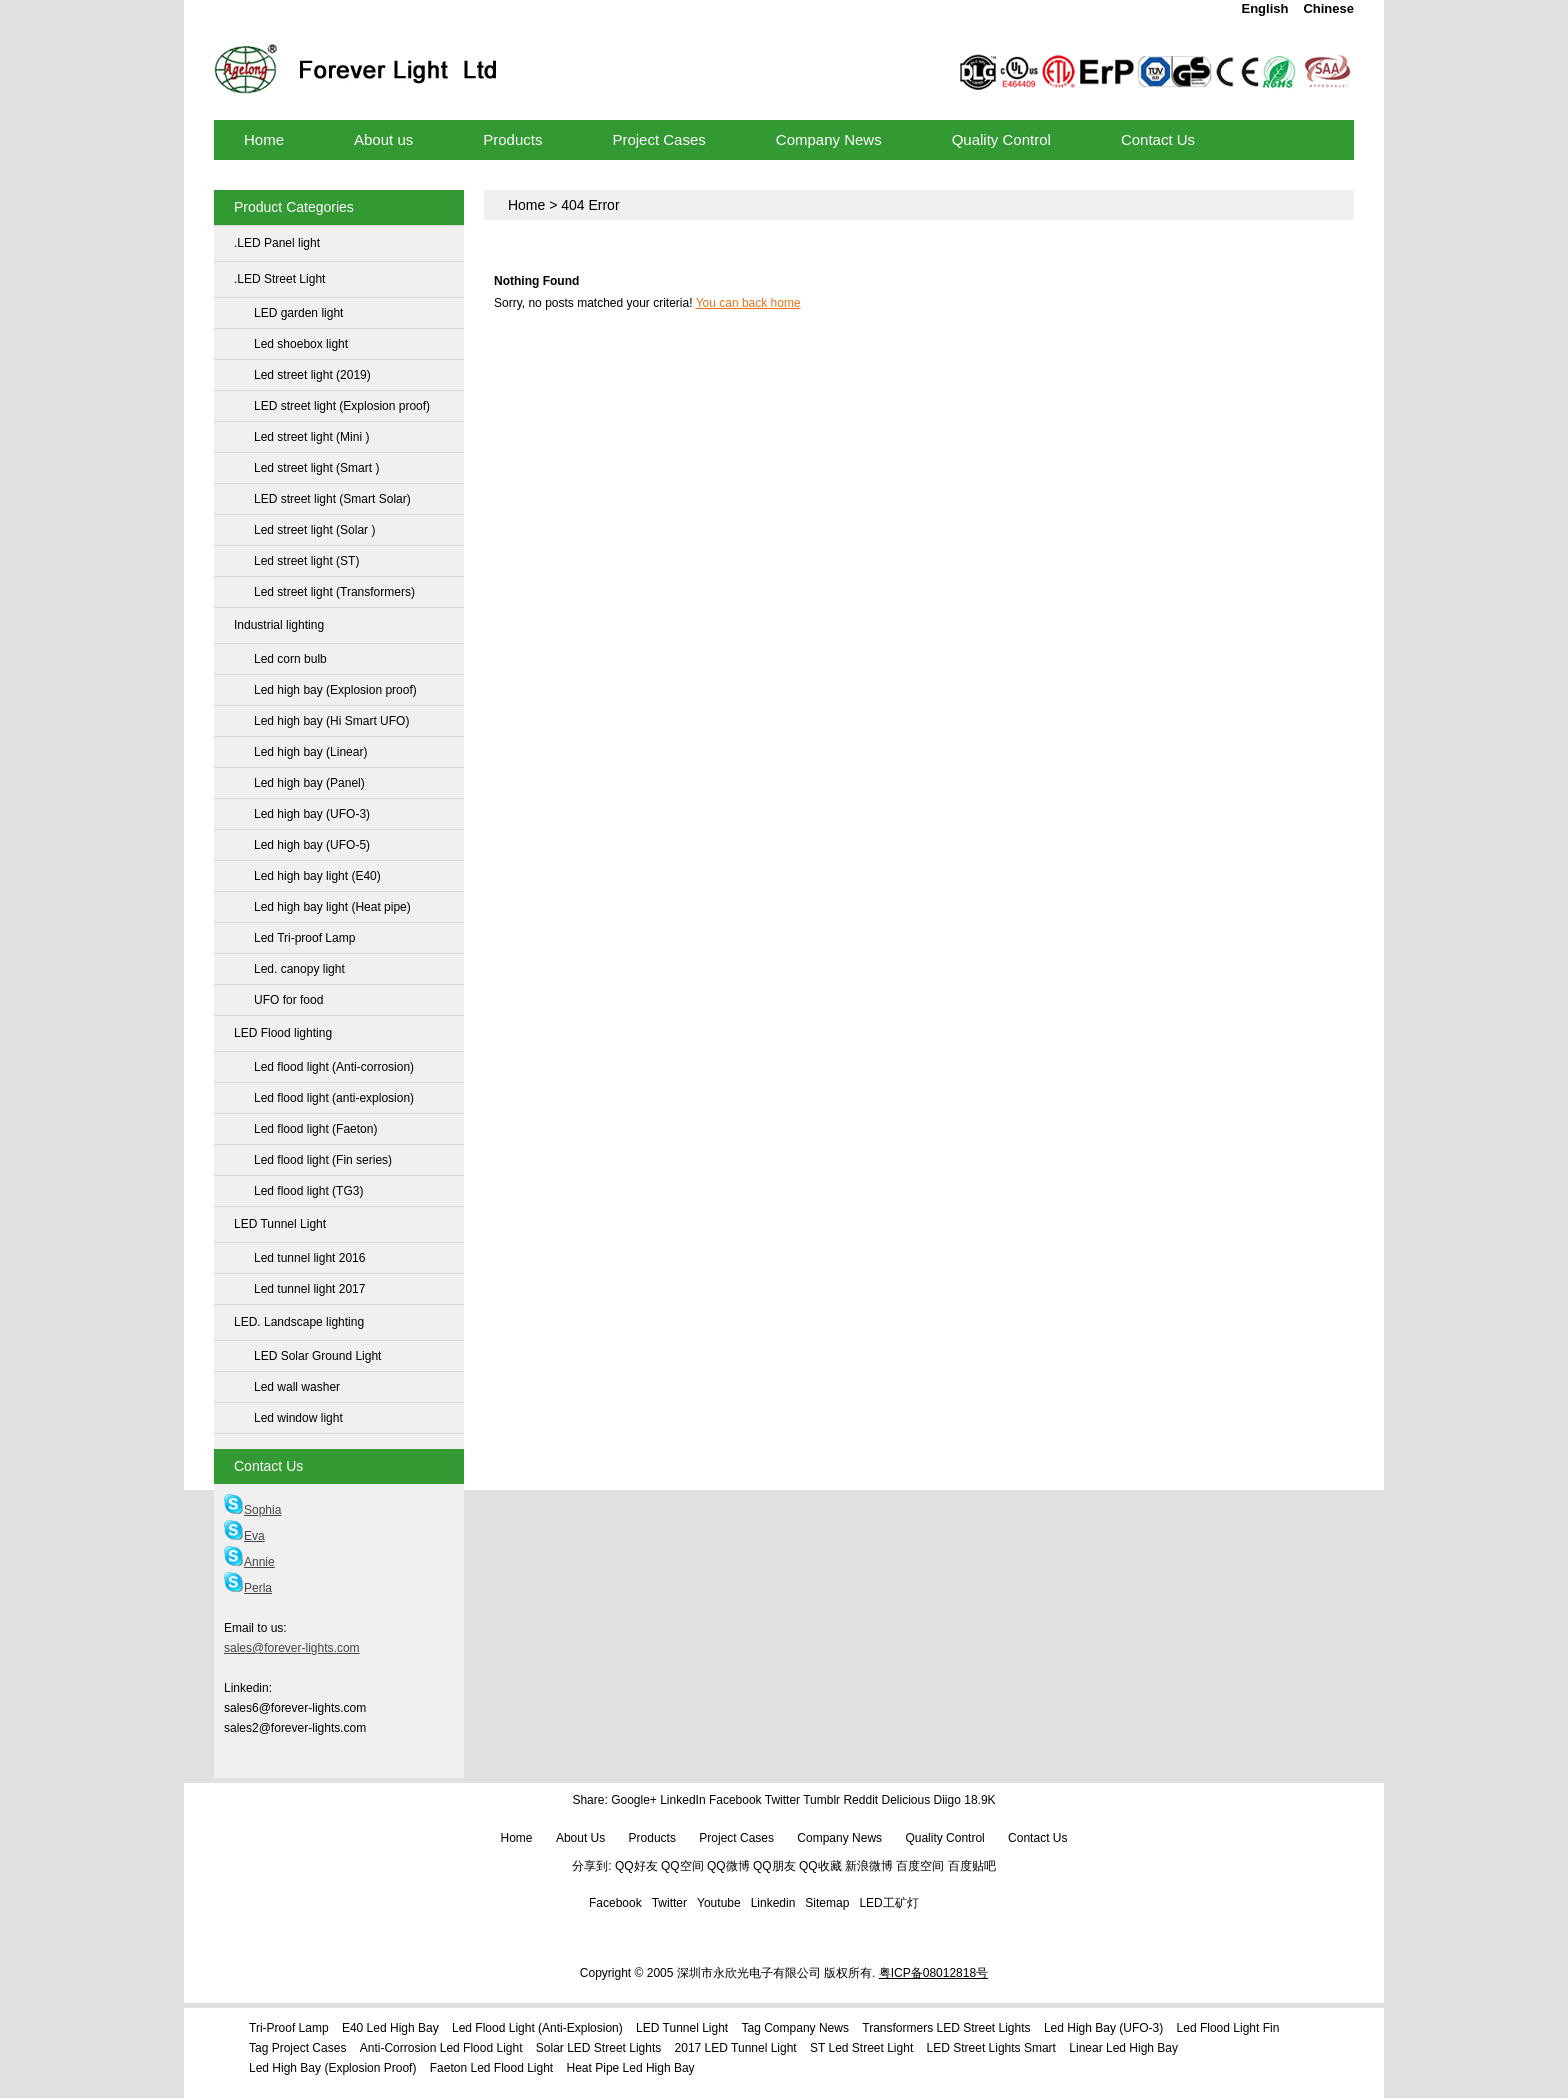 The height and width of the screenshot is (2098, 1568). What do you see at coordinates (869, 1866) in the screenshot?
I see `新浪微博` at bounding box center [869, 1866].